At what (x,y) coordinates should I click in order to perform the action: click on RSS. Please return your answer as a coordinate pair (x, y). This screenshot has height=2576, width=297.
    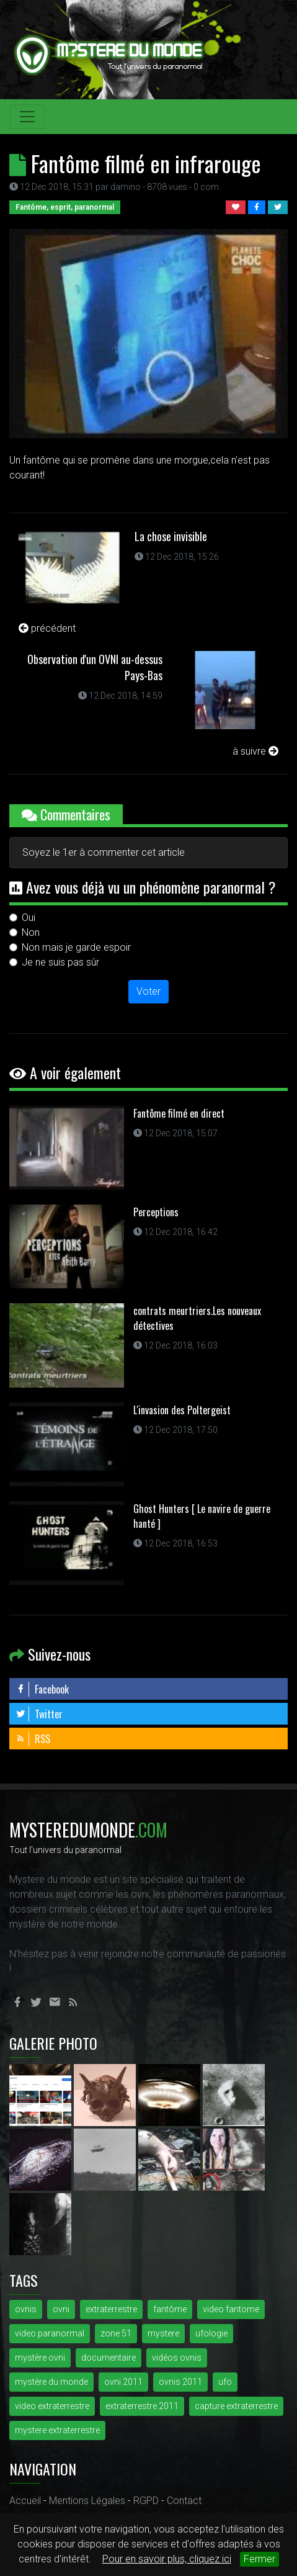
    Looking at the image, I should click on (33, 1738).